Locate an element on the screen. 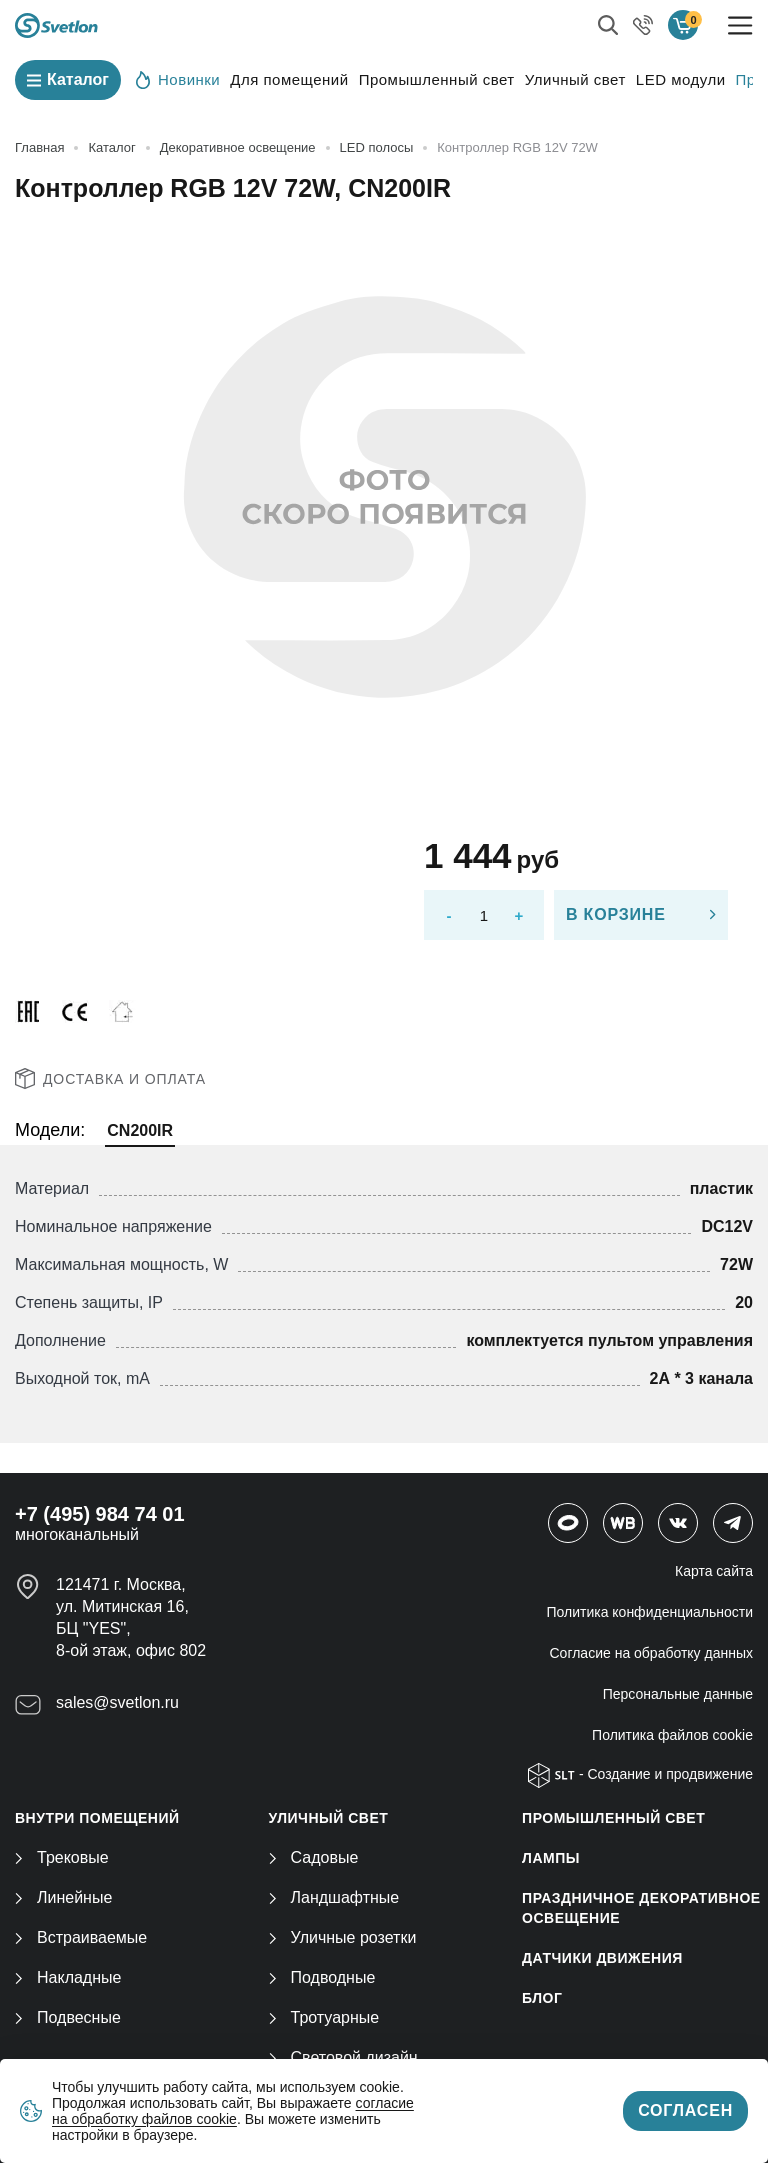  ВНУТРИ ПОМЕЩЕНИЙ is located at coordinates (97, 1818).